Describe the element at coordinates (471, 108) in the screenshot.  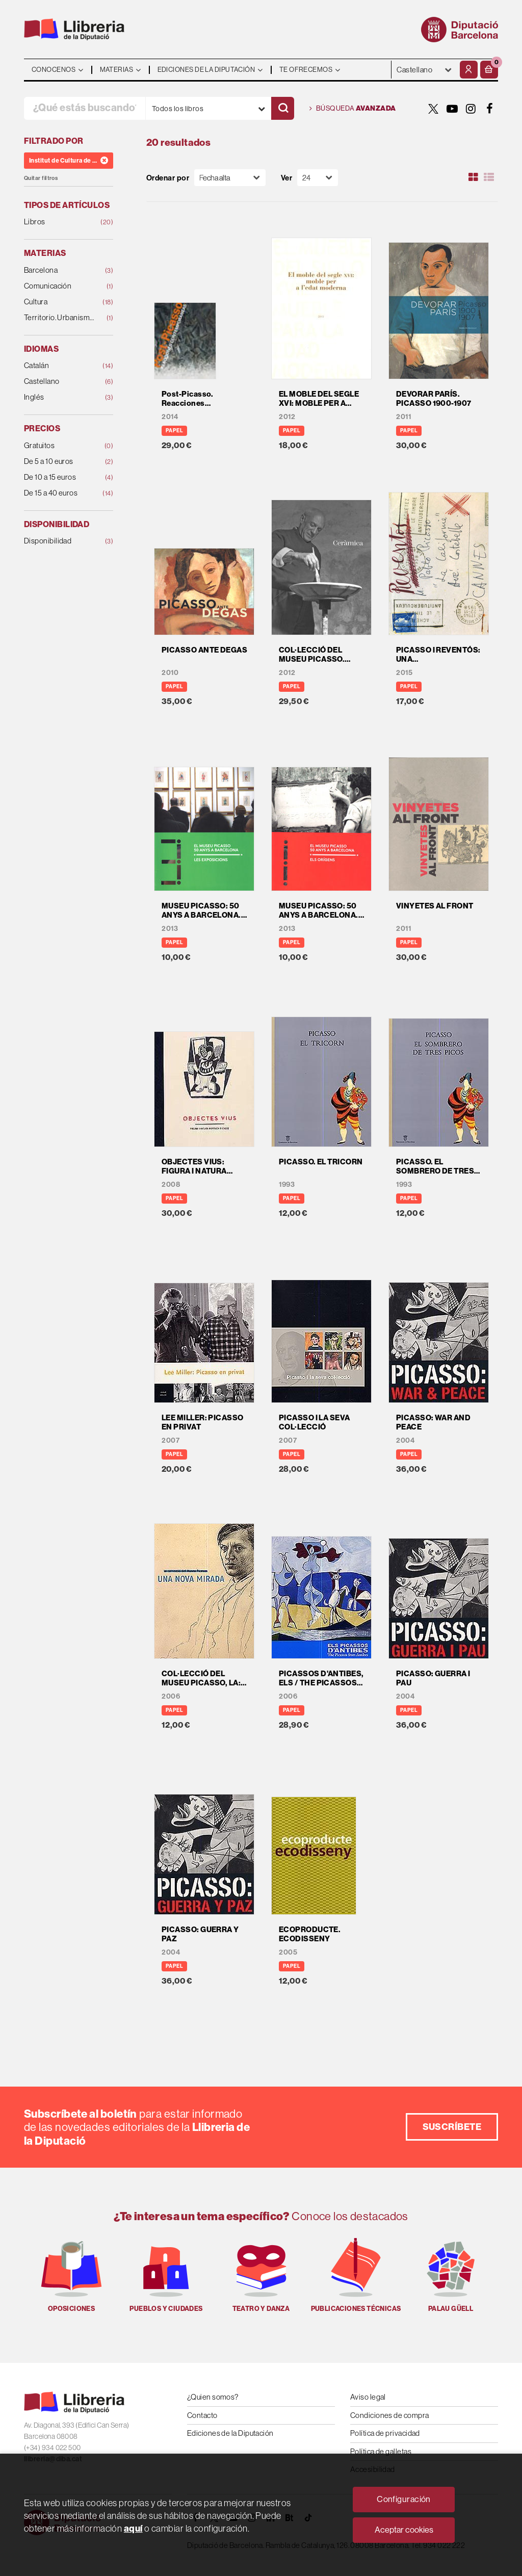
I see `[INSTAGRAM]` at that location.